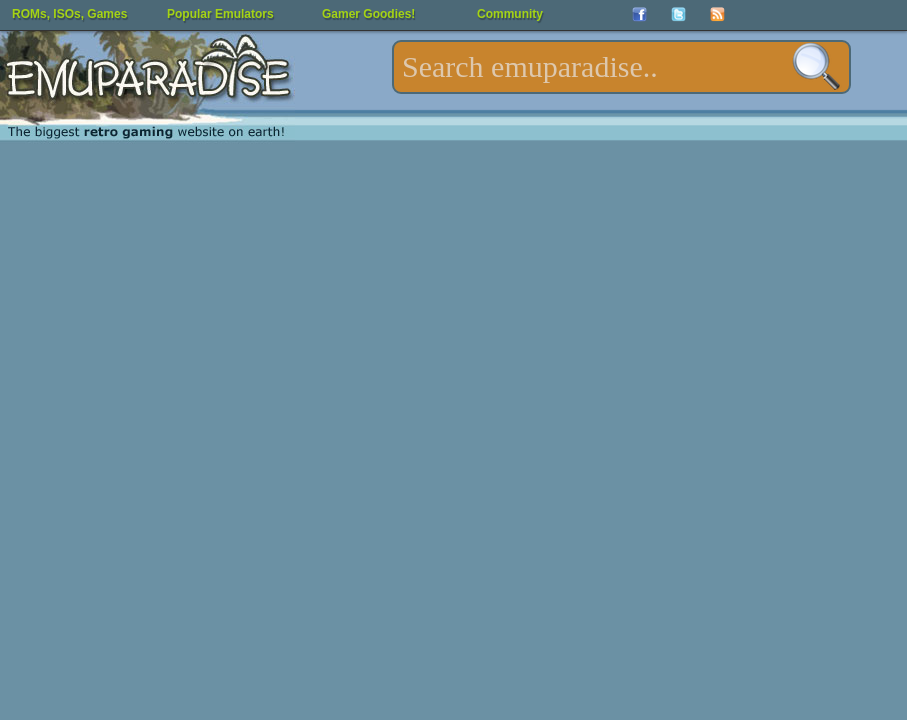  I want to click on Popular Emulators, so click(220, 14).